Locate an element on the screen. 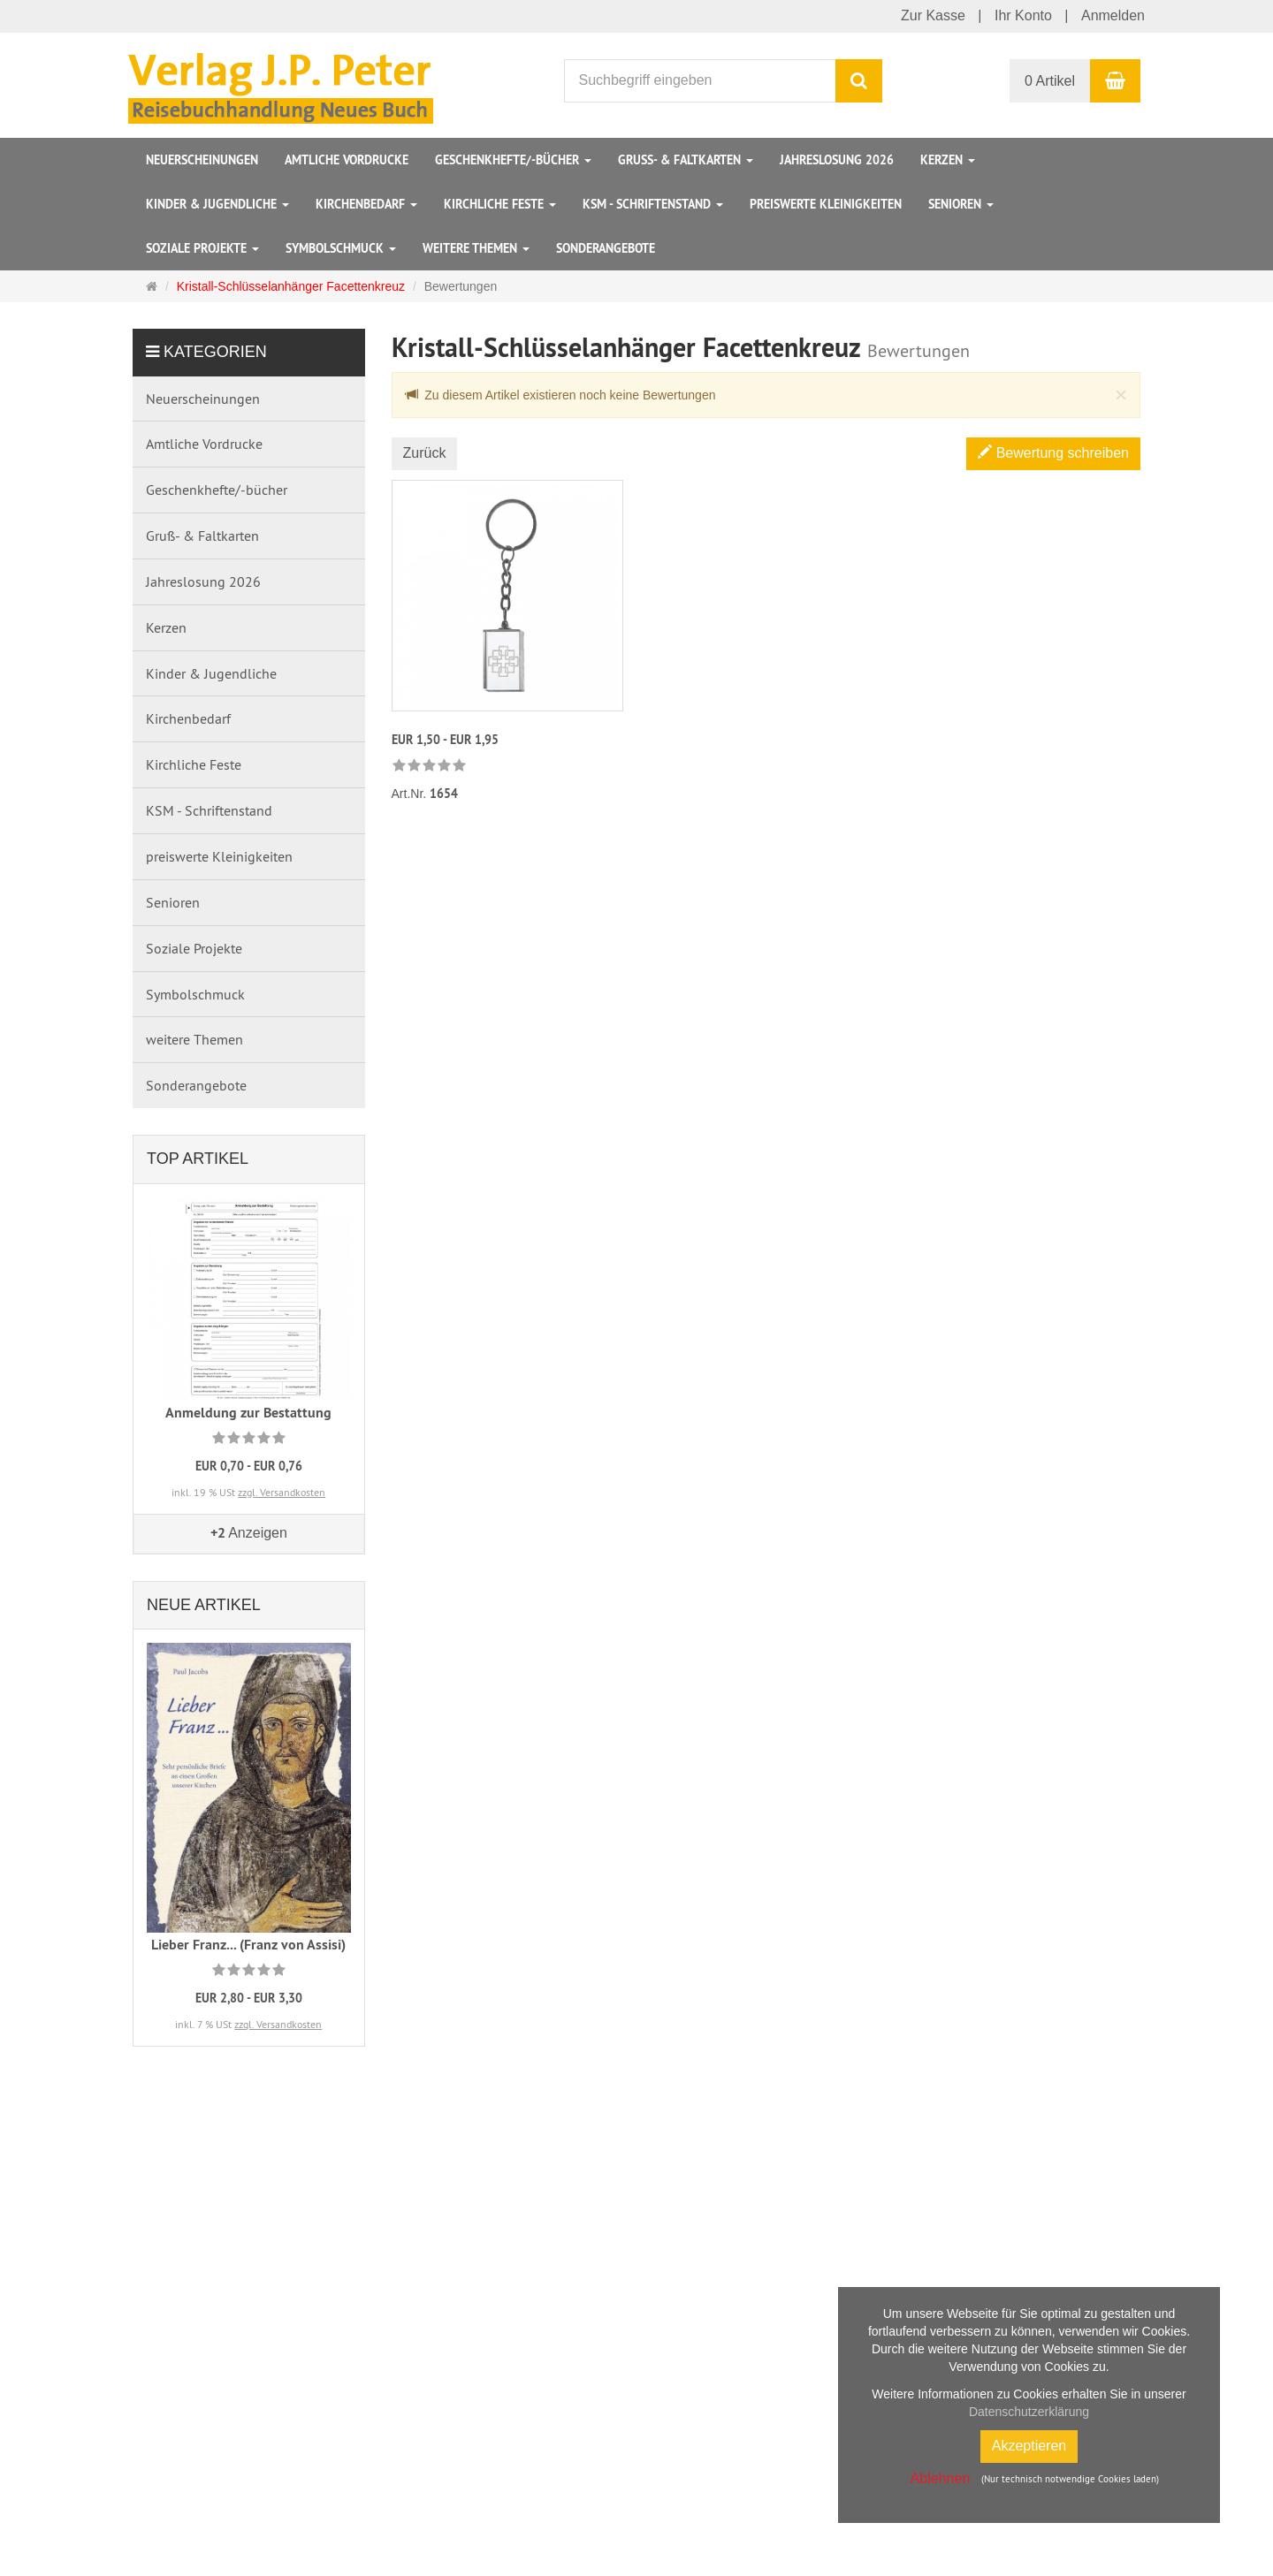  Akzeptieren is located at coordinates (1029, 2445).